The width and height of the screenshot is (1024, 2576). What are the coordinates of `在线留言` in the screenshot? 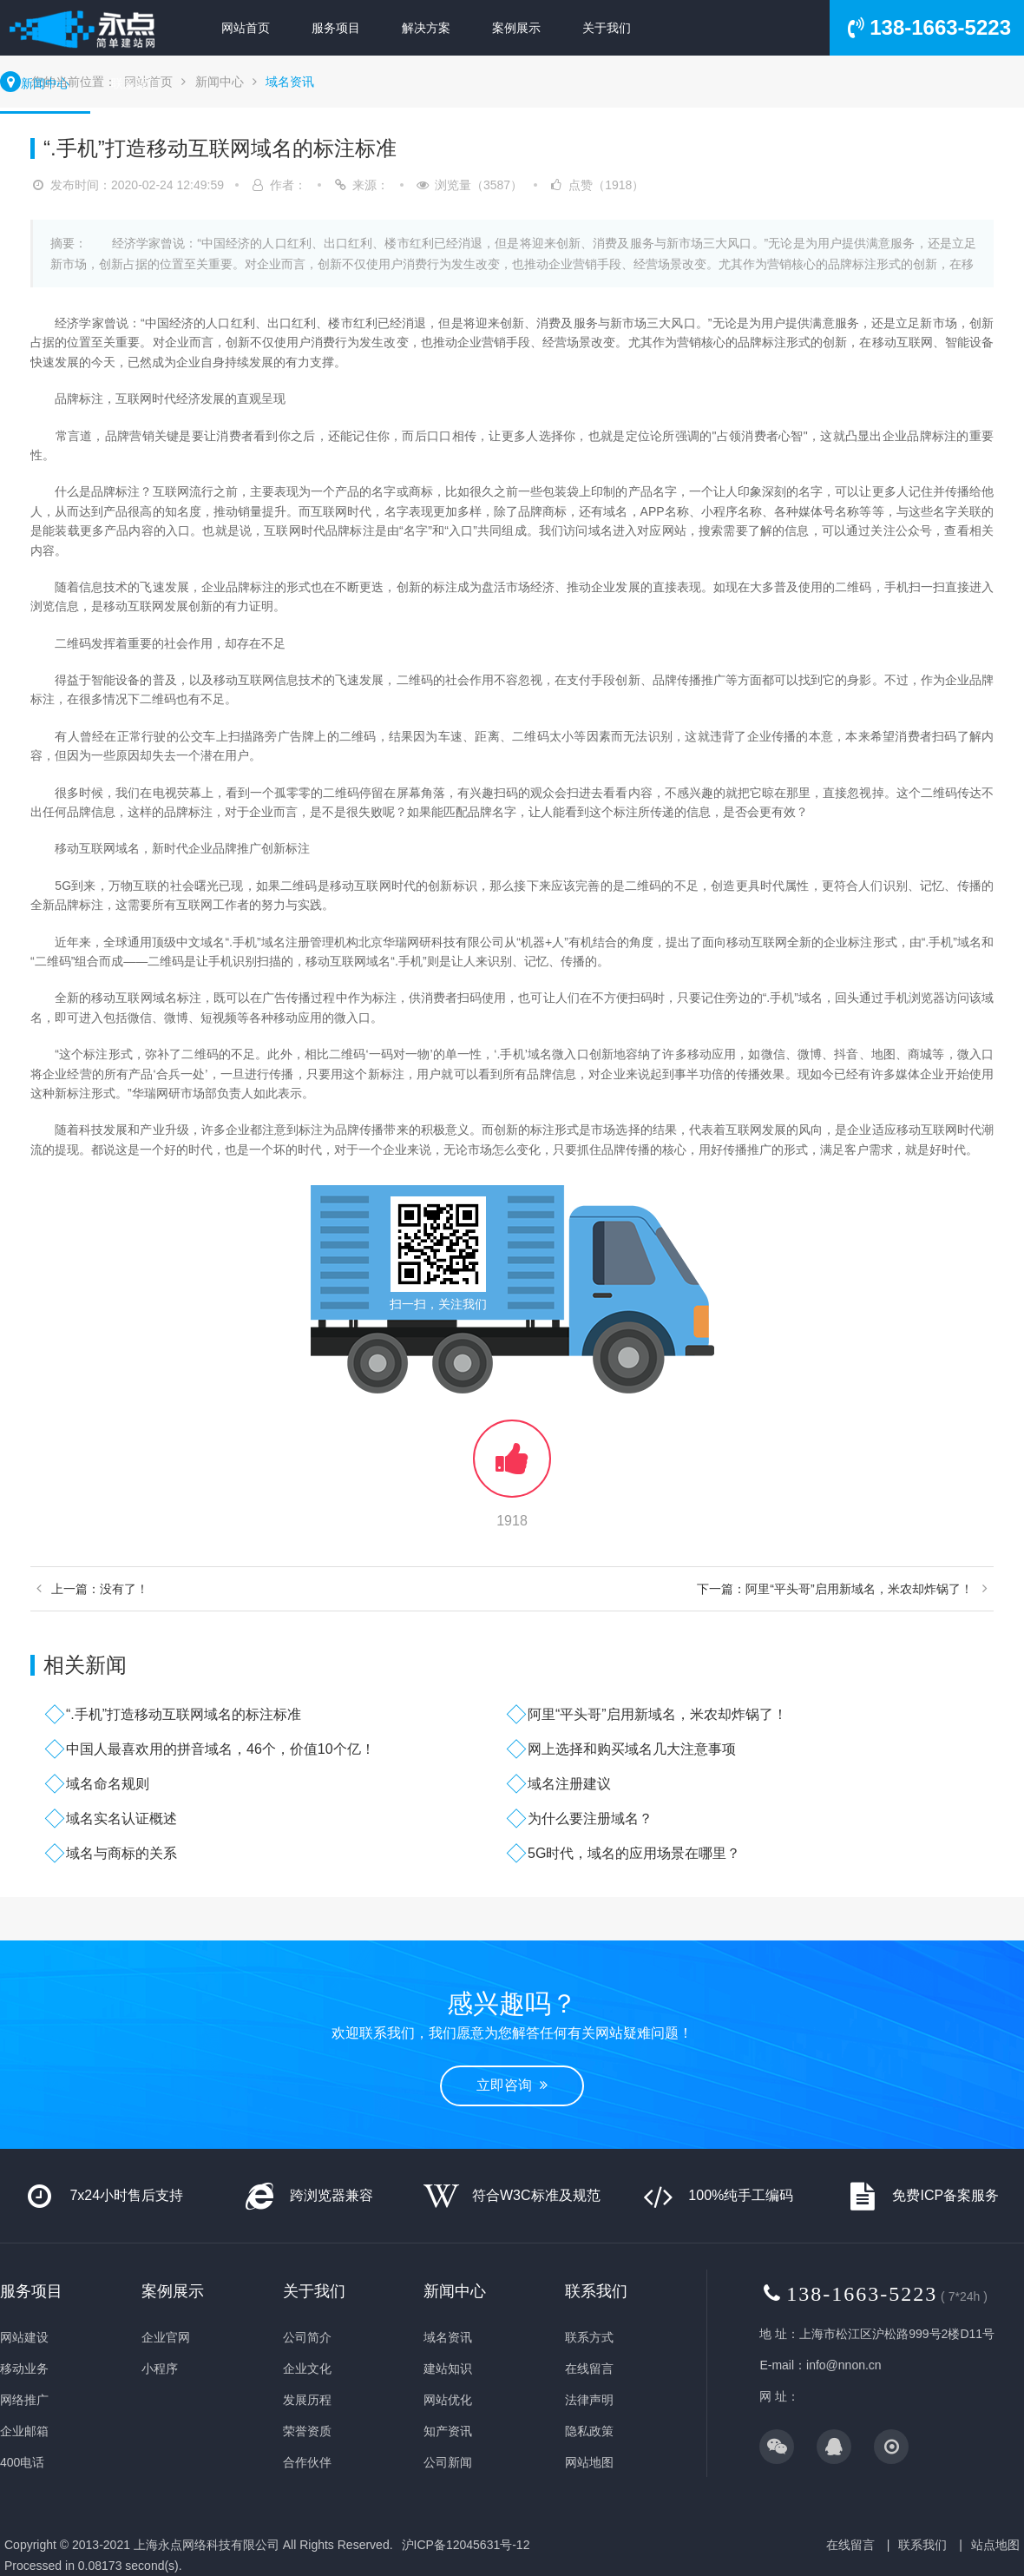 It's located at (589, 2368).